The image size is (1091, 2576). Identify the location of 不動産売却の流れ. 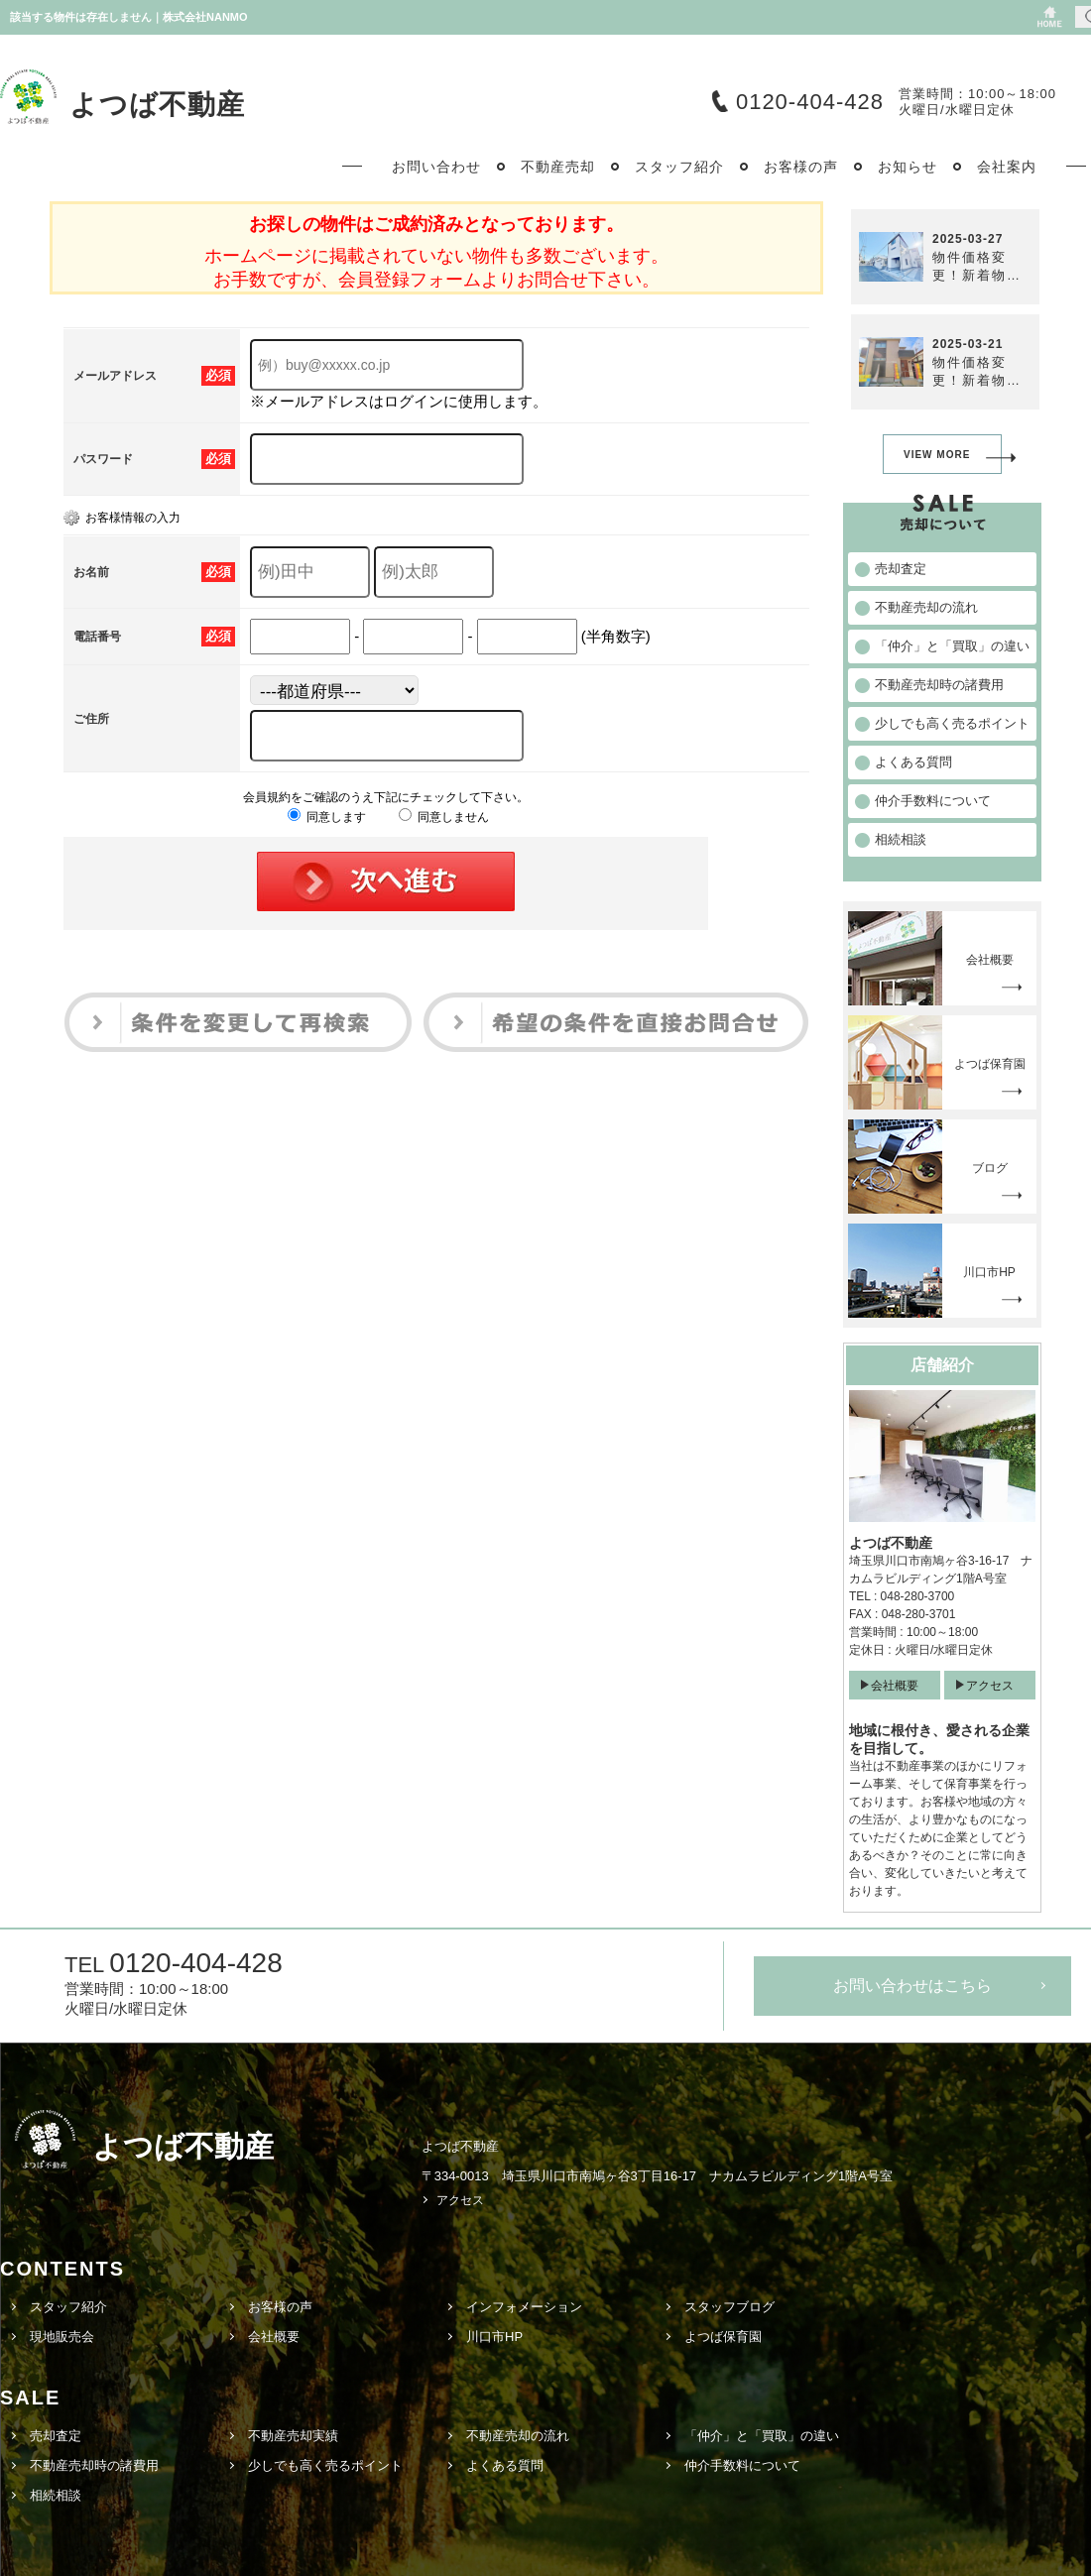
(517, 2435).